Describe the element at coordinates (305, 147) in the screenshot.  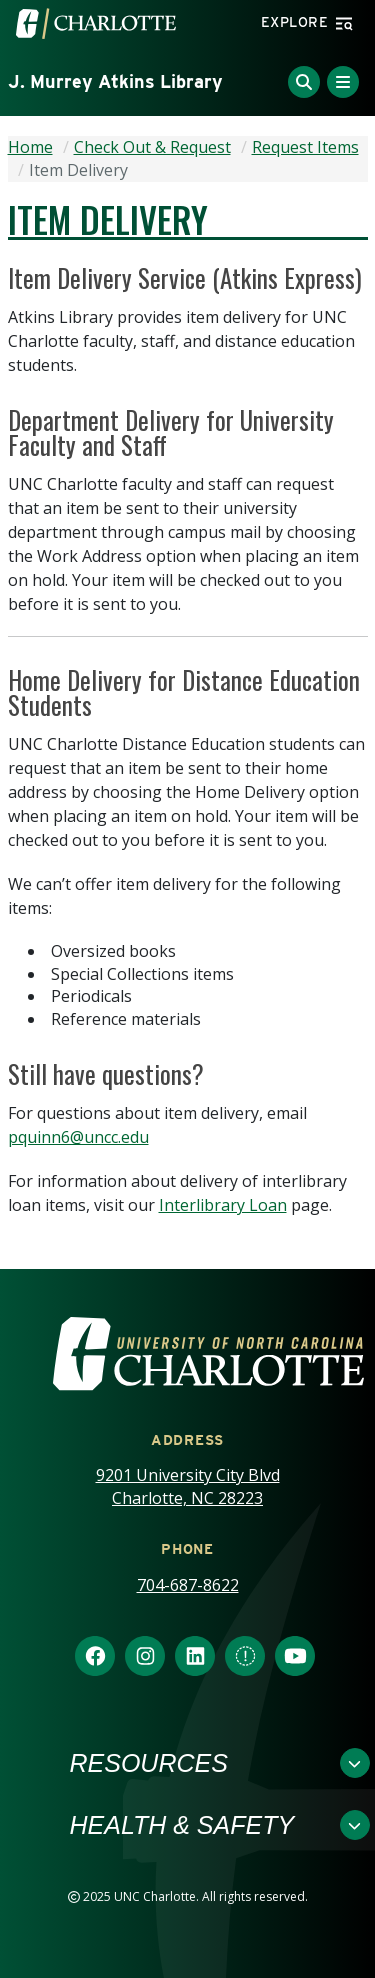
I see `Request Items` at that location.